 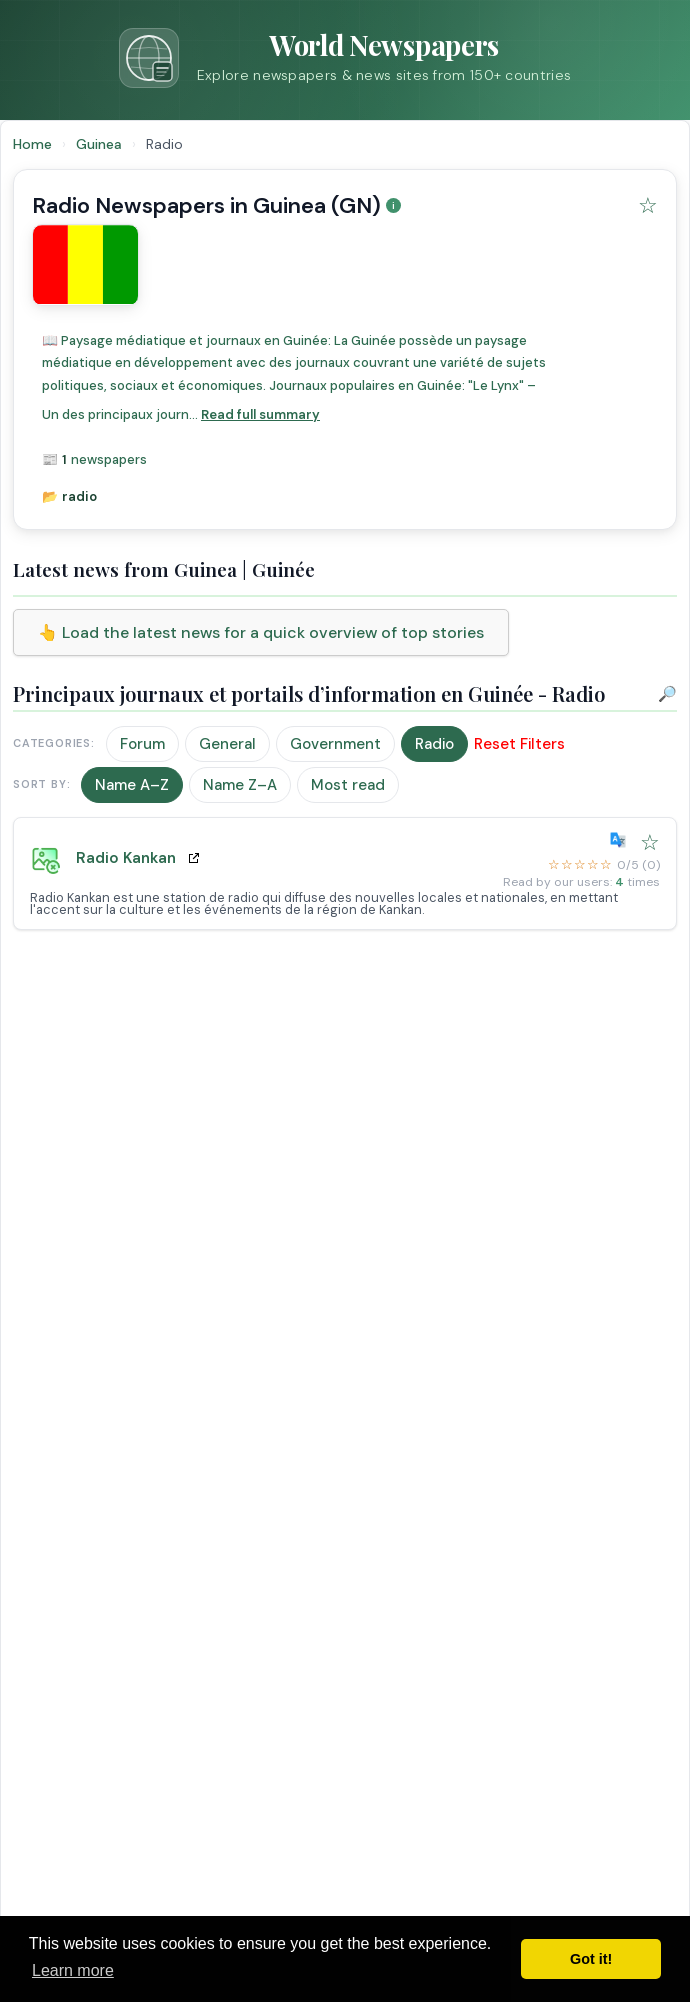 I want to click on Reset Filters, so click(x=519, y=744).